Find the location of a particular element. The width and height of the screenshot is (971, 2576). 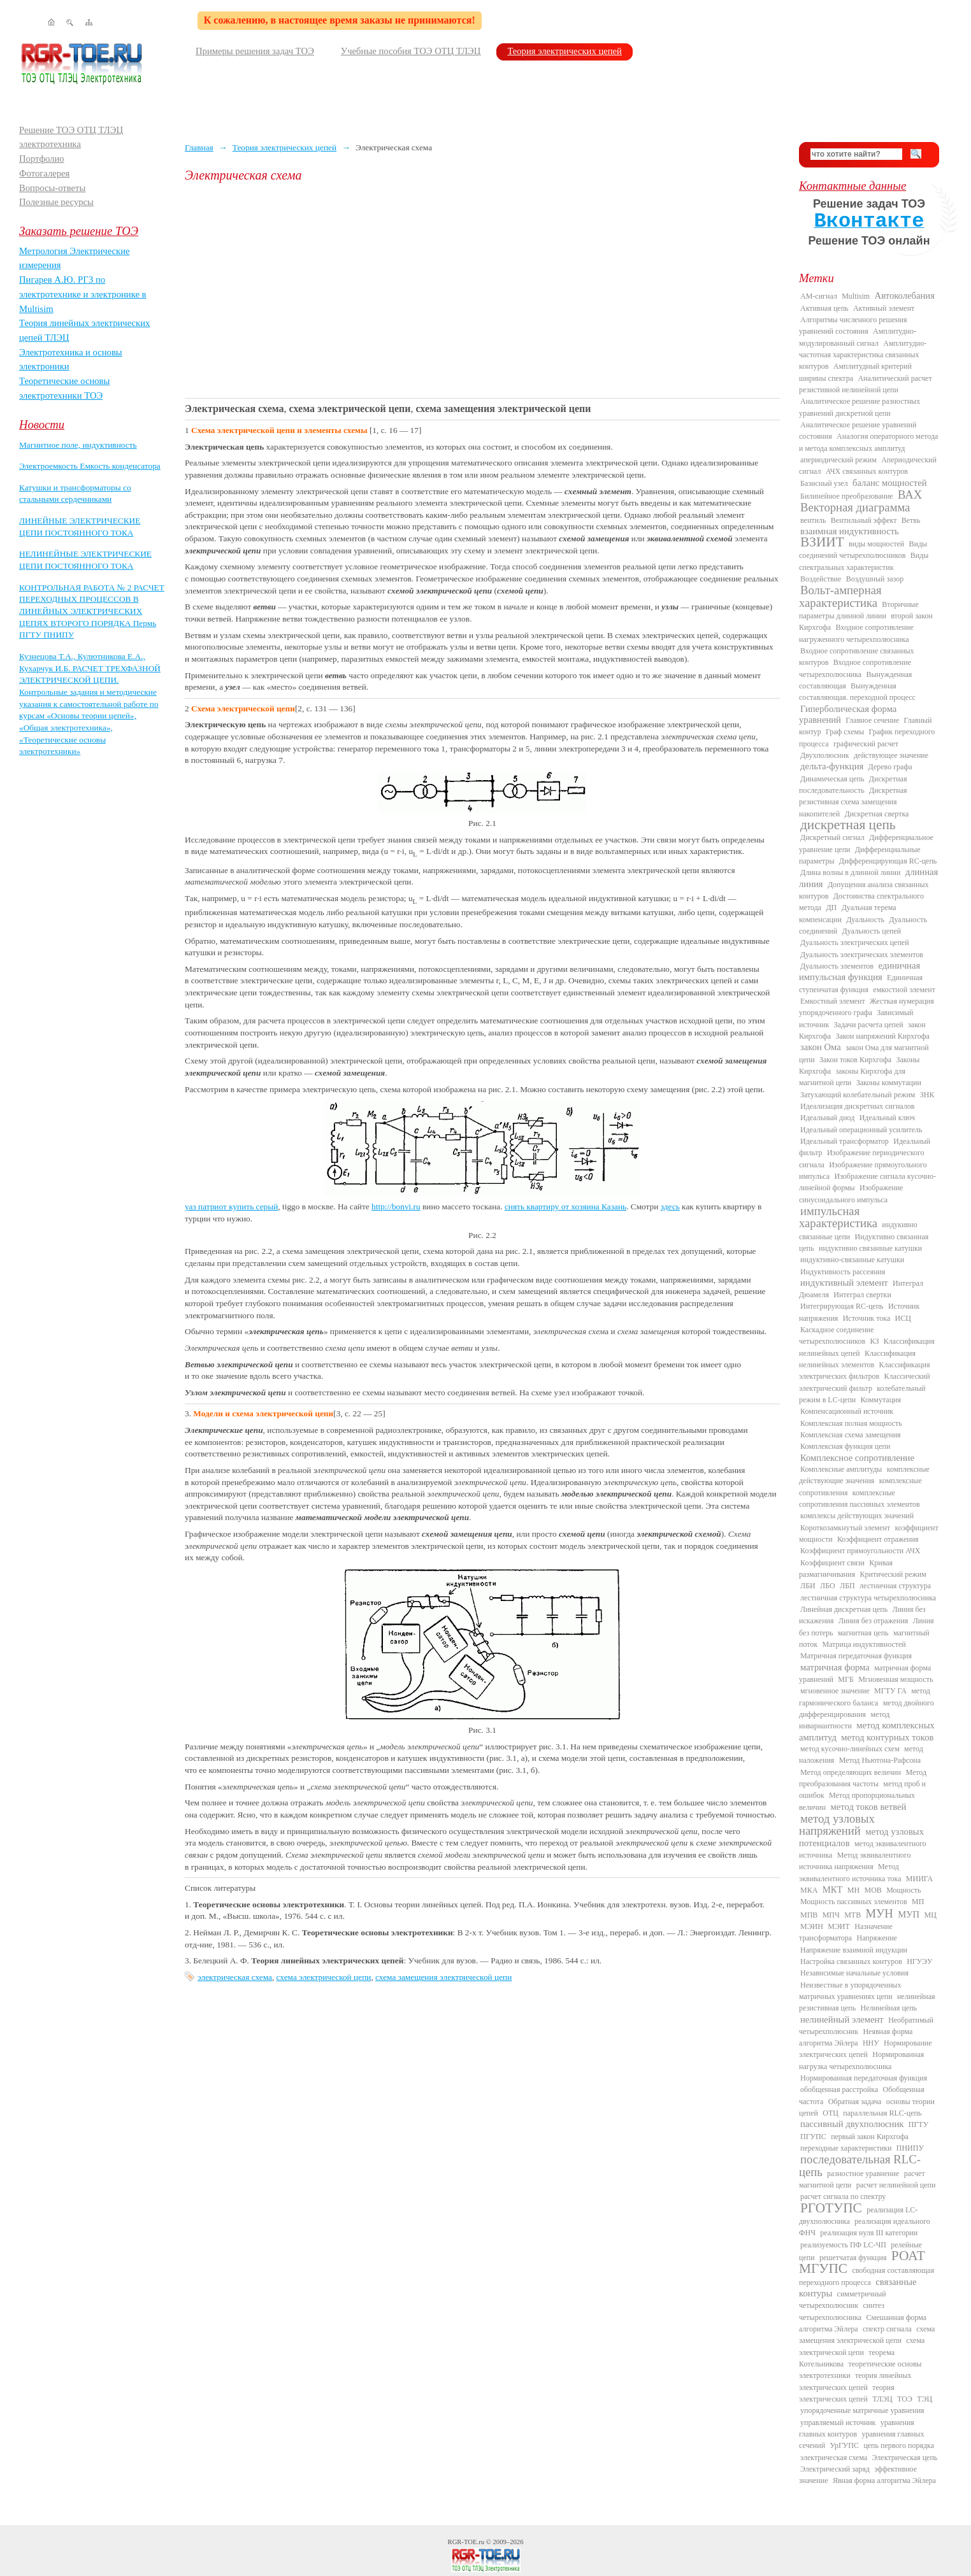

Динамическая цепь is located at coordinates (832, 778).